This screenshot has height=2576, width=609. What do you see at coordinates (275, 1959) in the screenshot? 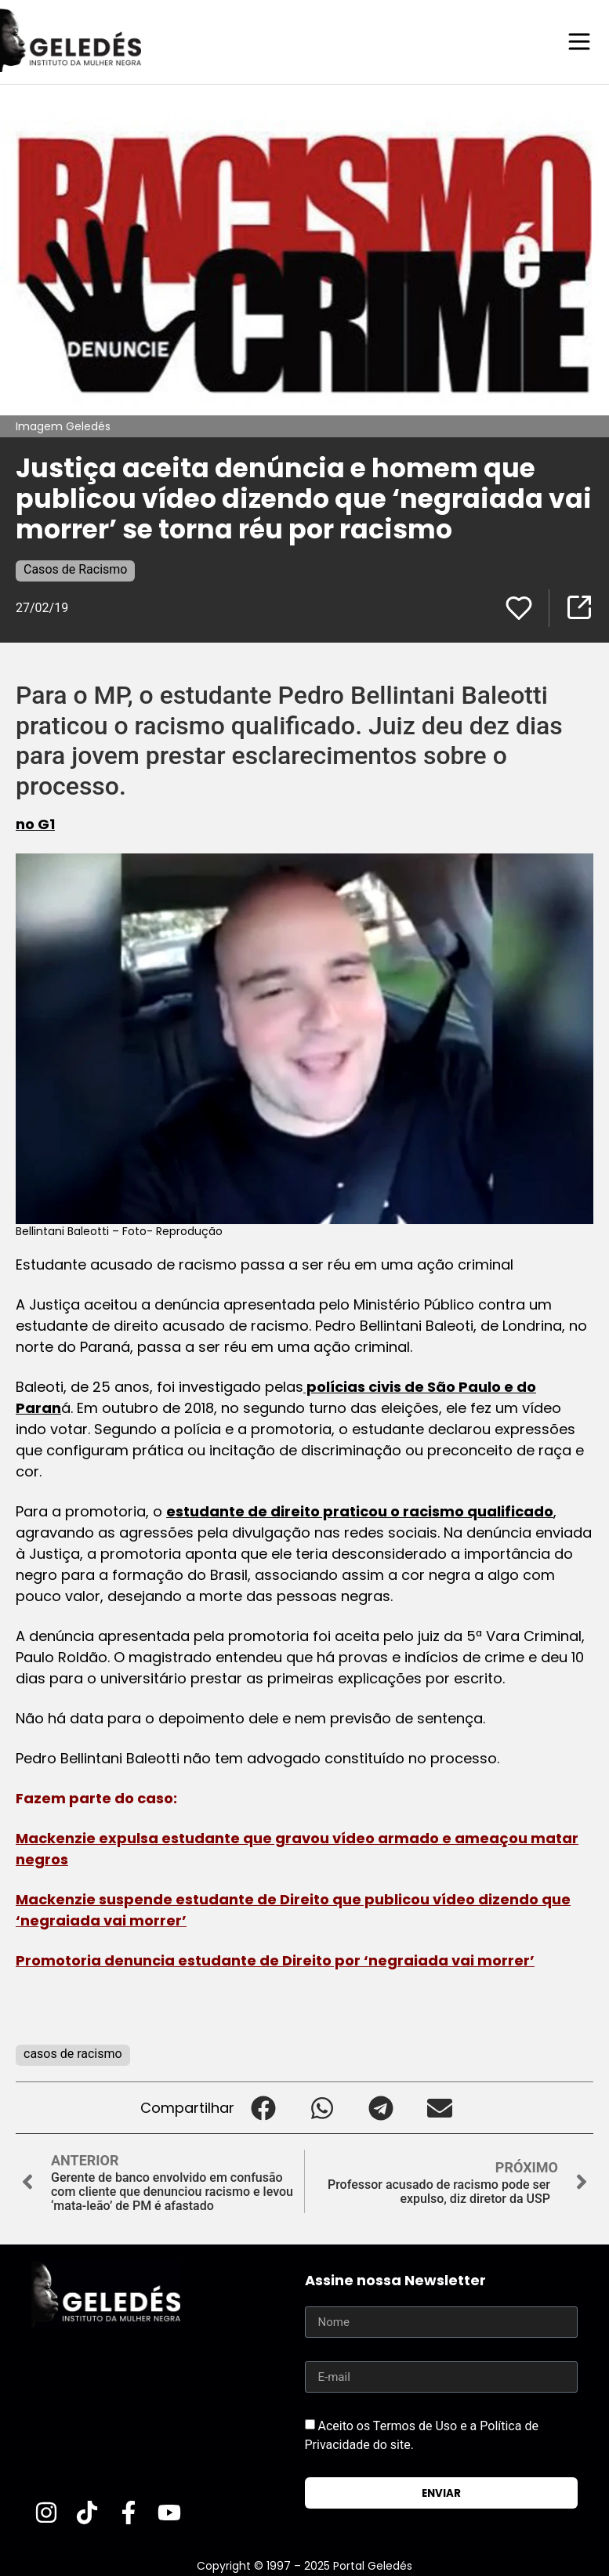
I see `Promotoria denuncia estudante de Direito por ‘negraiada vai morrer’` at bounding box center [275, 1959].